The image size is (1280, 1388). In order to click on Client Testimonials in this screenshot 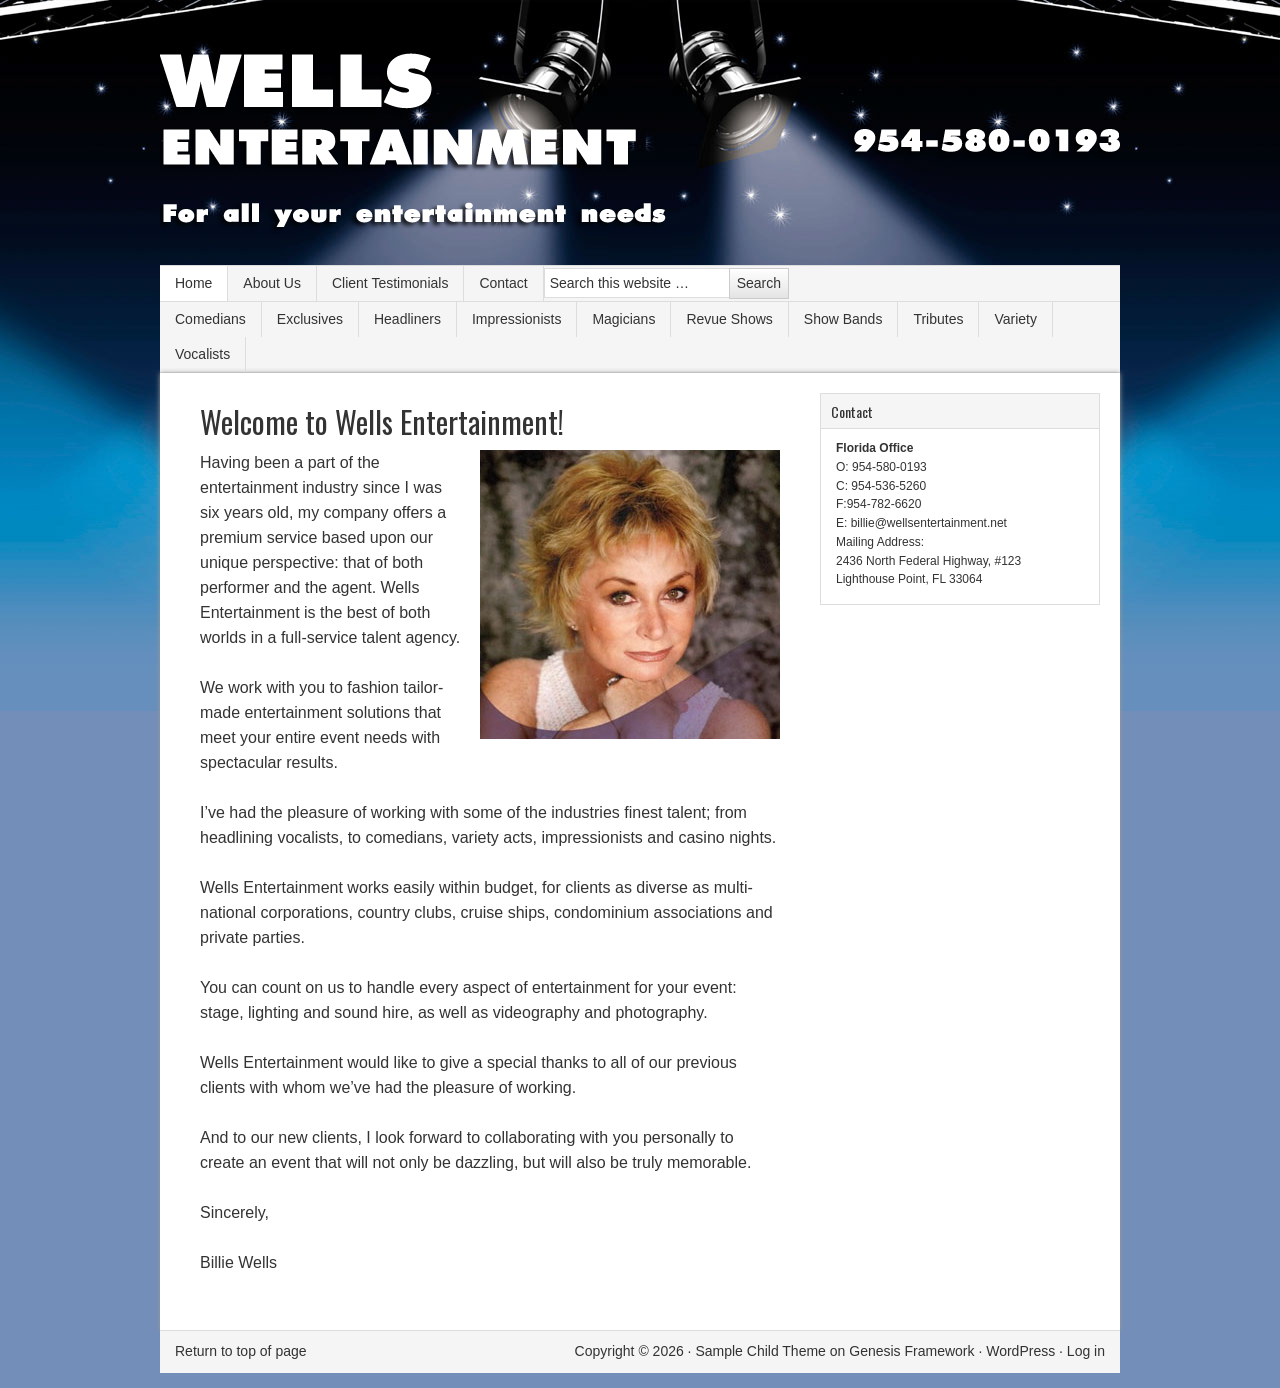, I will do `click(390, 283)`.